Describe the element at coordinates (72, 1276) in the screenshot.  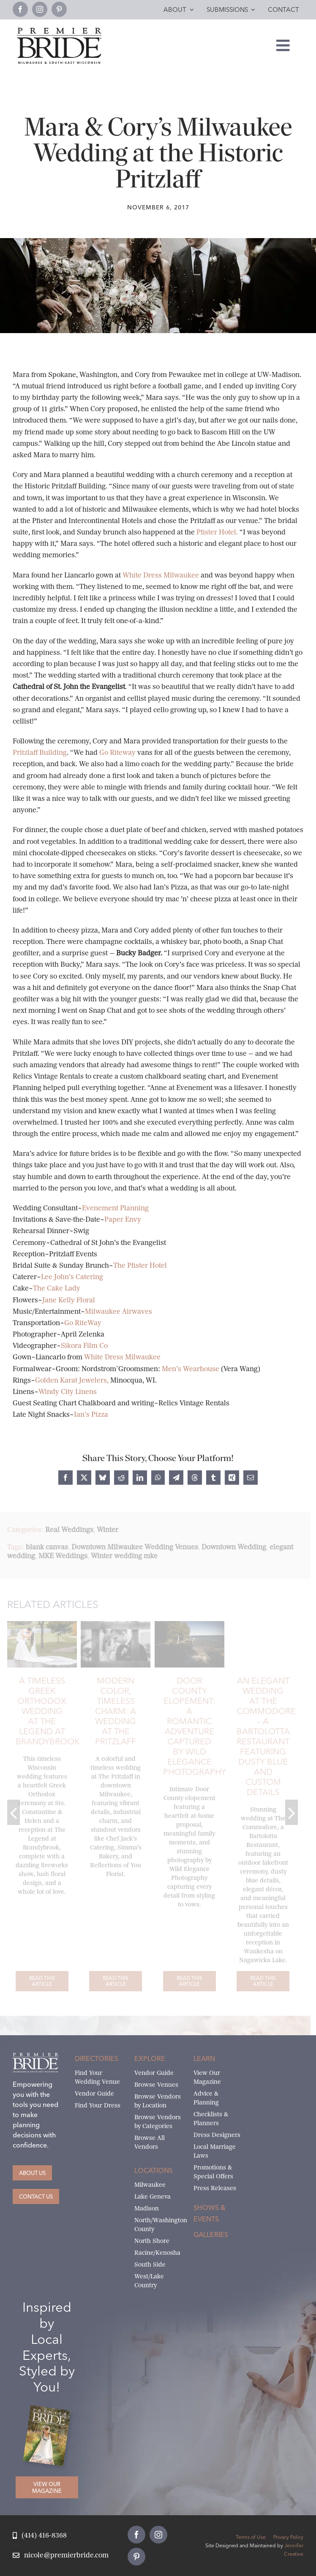
I see `Lee John’s Catering` at that location.